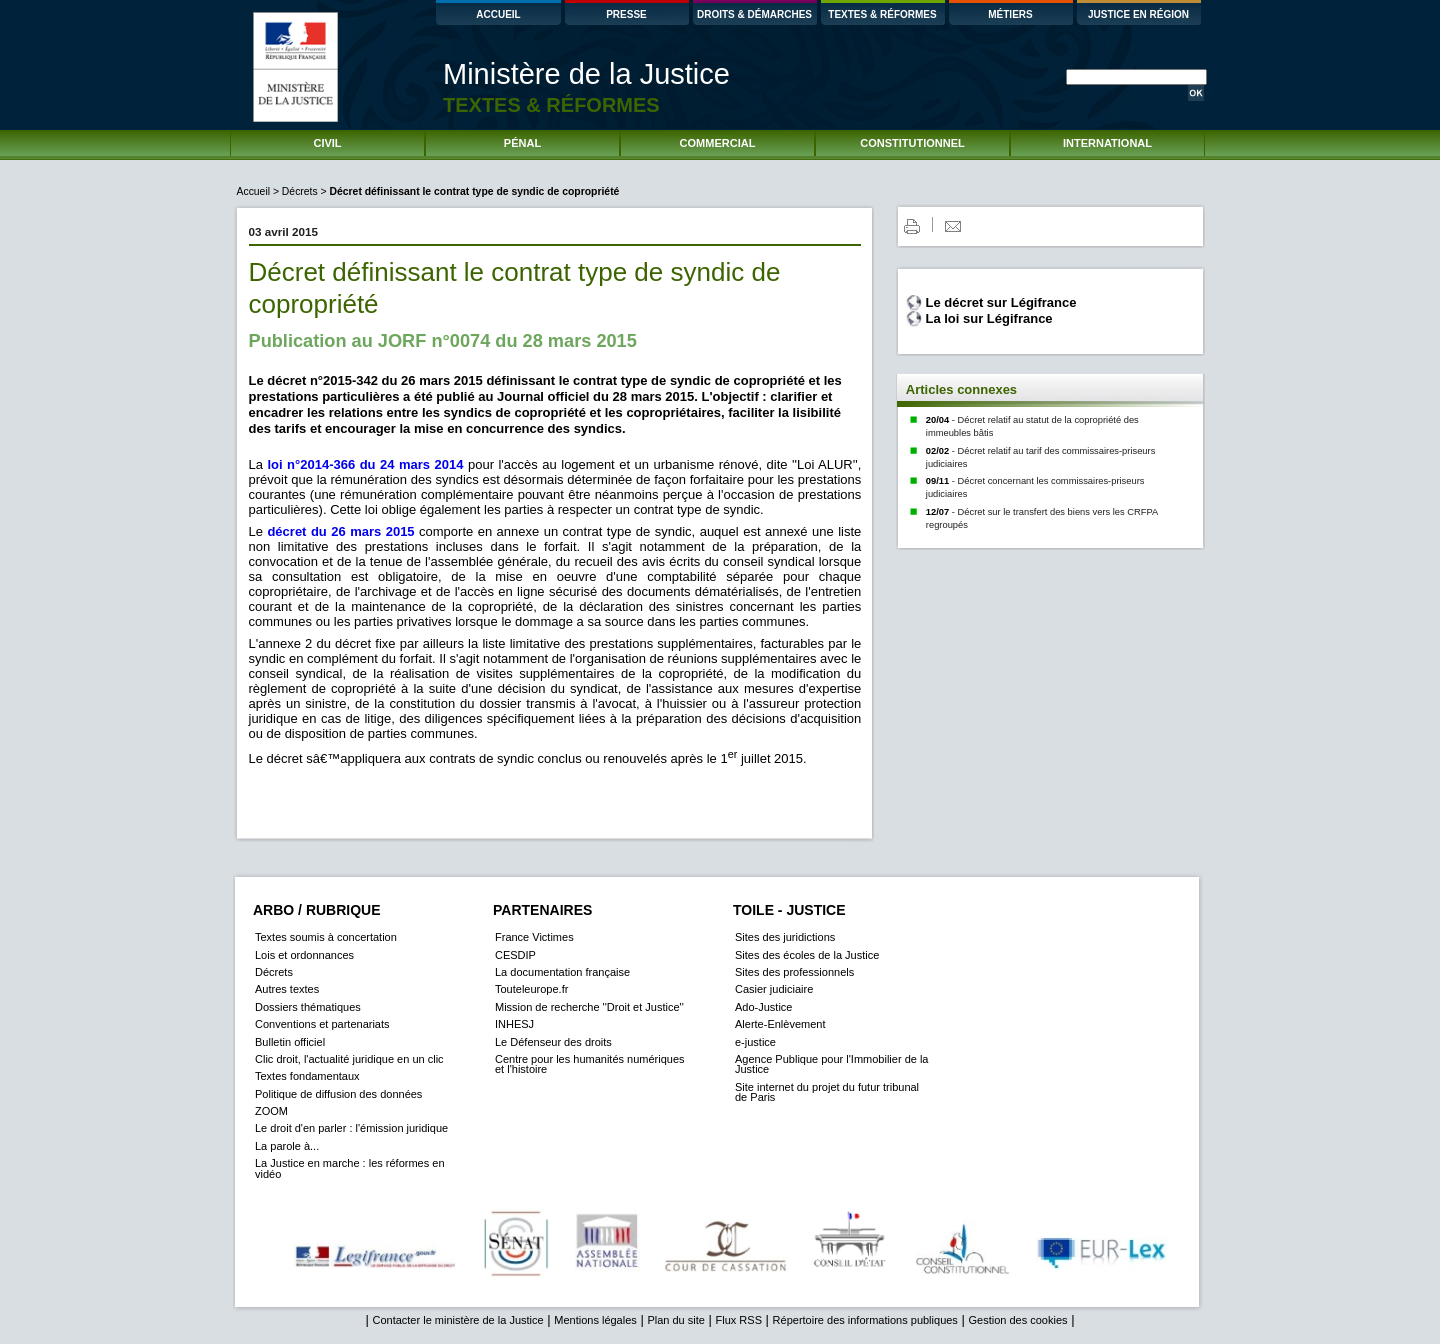  Describe the element at coordinates (350, 1168) in the screenshot. I see `La Justice en marche : les réformes en vidéo` at that location.